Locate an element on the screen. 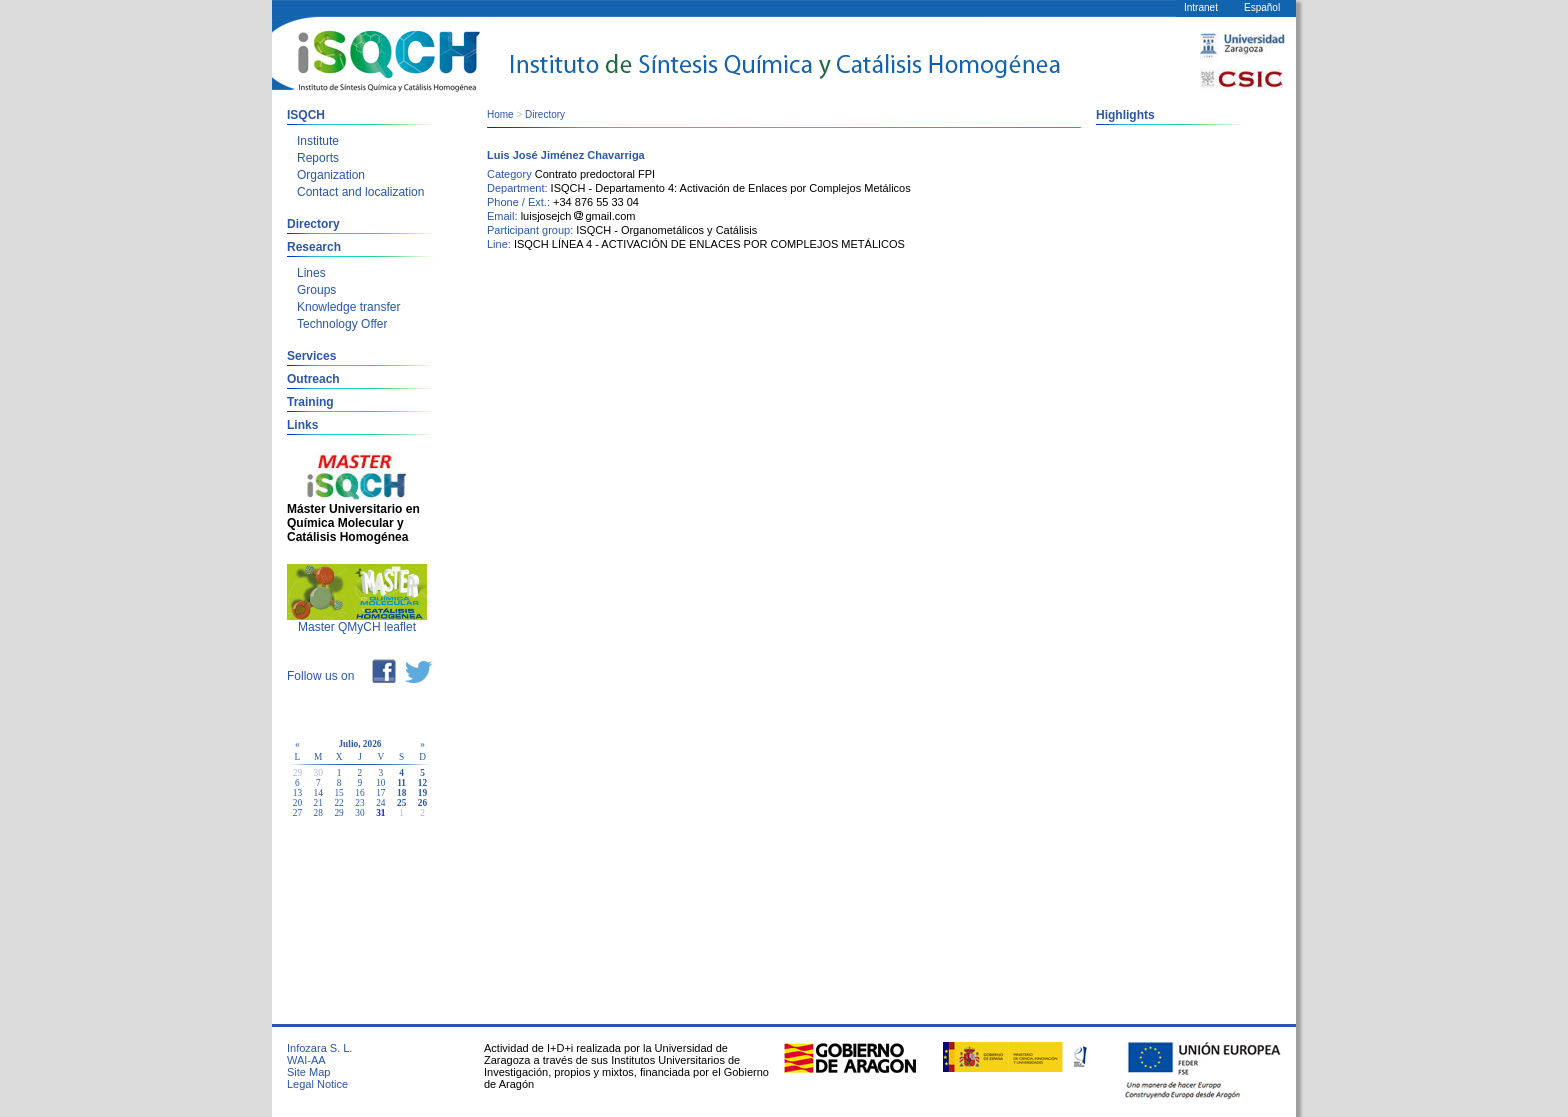 This screenshot has width=1568, height=1117. 21 is located at coordinates (318, 803).